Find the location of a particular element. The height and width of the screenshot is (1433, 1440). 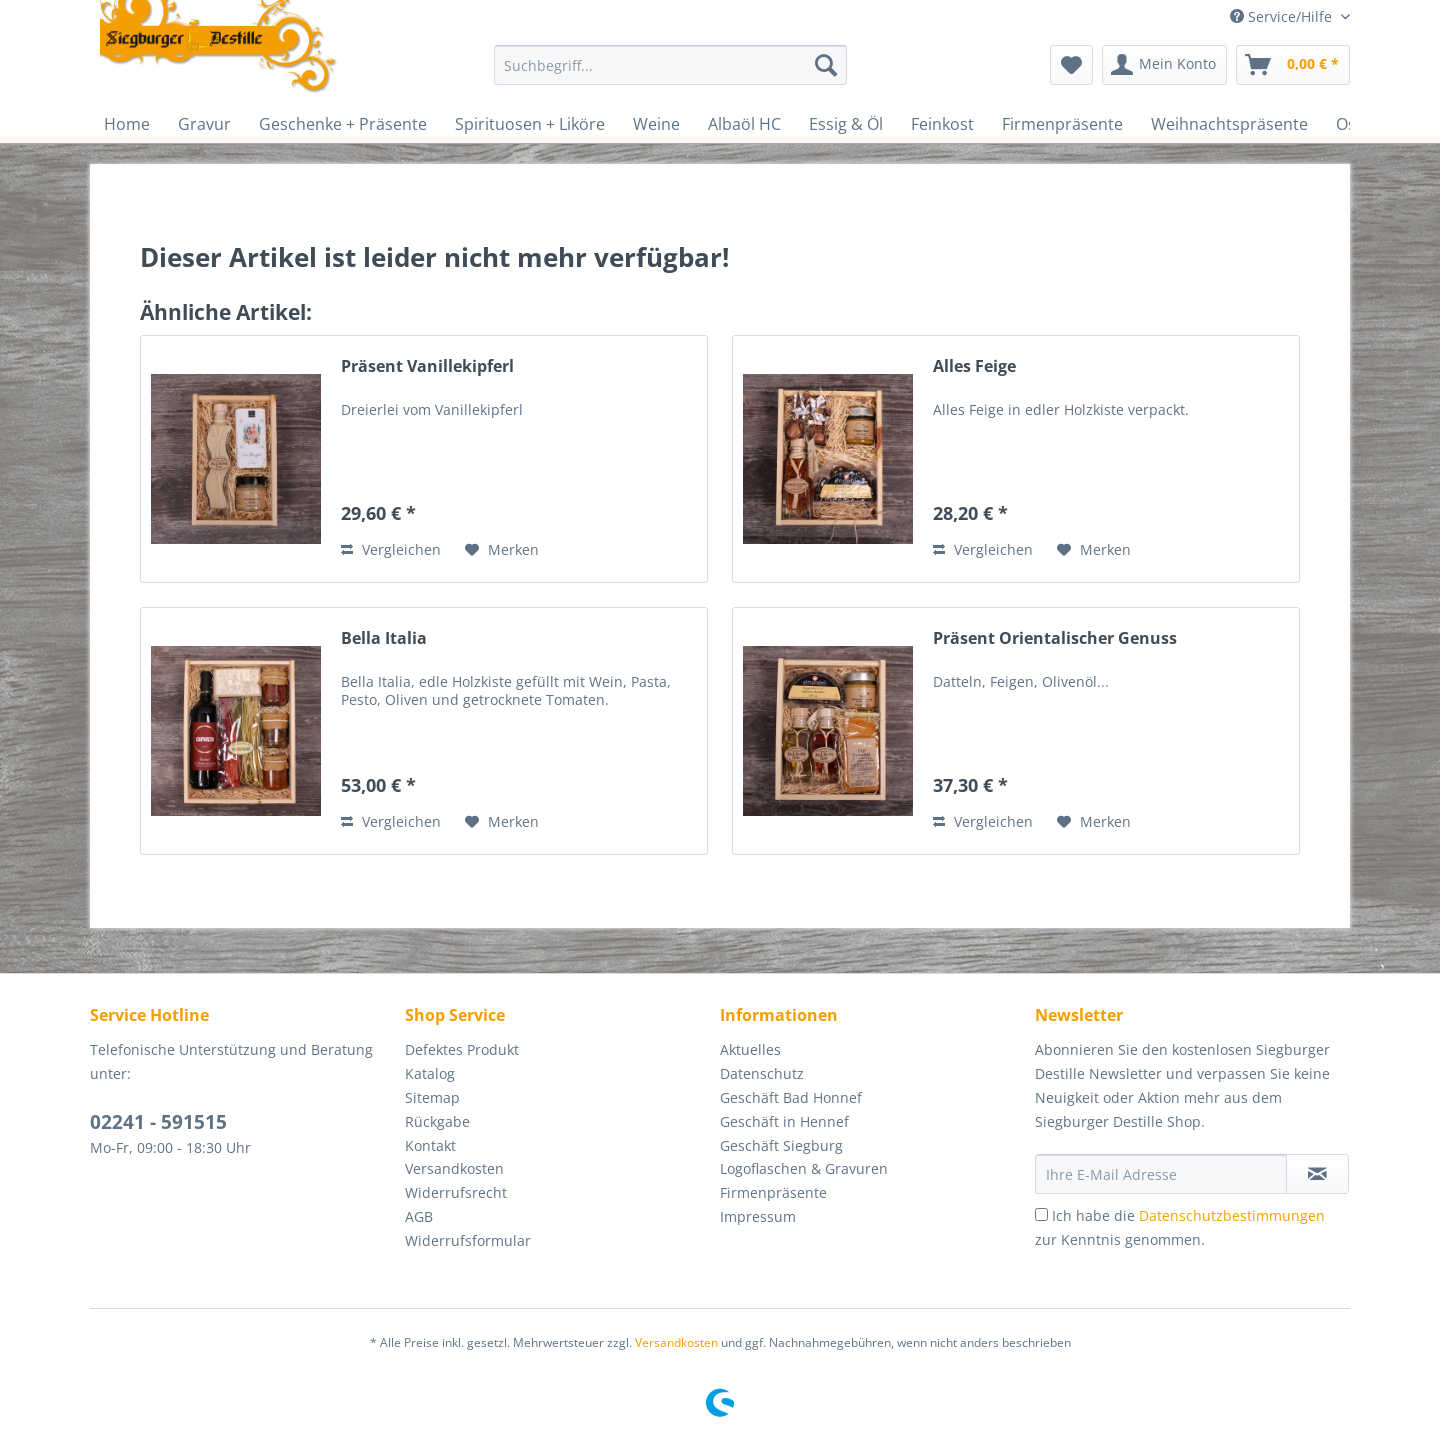

[Suchbegriff...] is located at coordinates (670, 65).